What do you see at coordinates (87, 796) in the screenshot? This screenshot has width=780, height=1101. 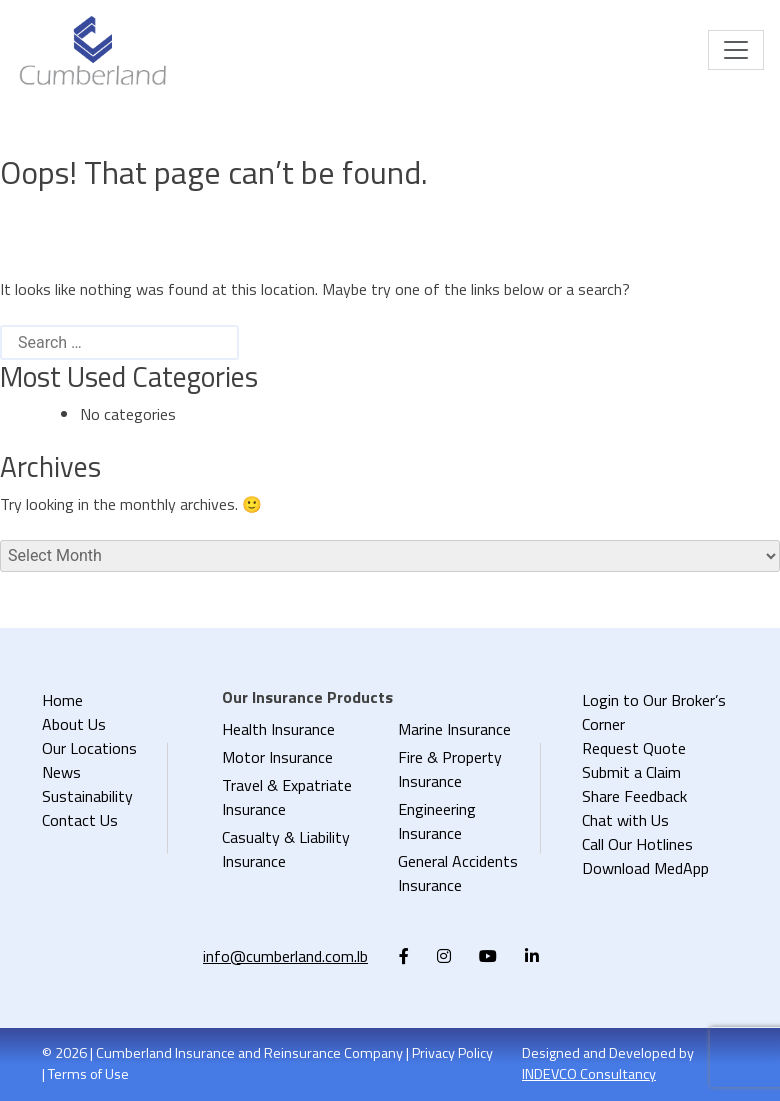 I see `Sustainability` at bounding box center [87, 796].